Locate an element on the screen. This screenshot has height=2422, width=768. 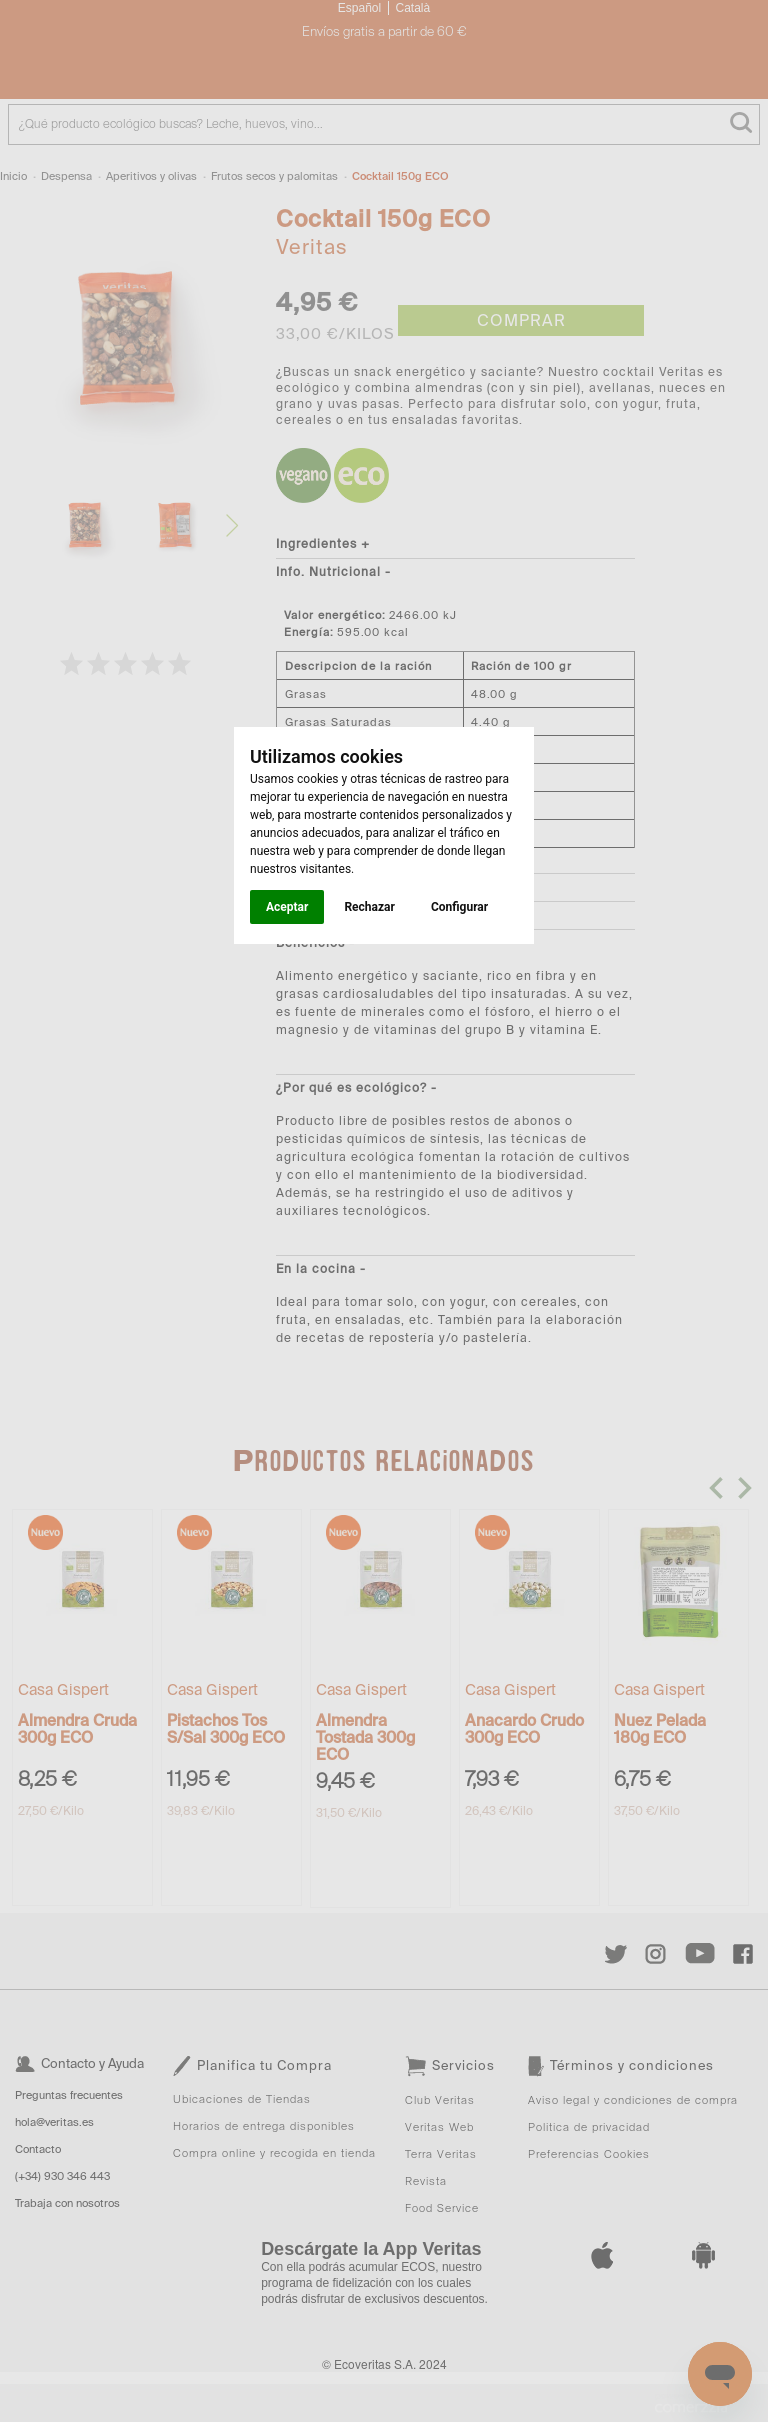
Rechazar [button] is located at coordinates (369, 907).